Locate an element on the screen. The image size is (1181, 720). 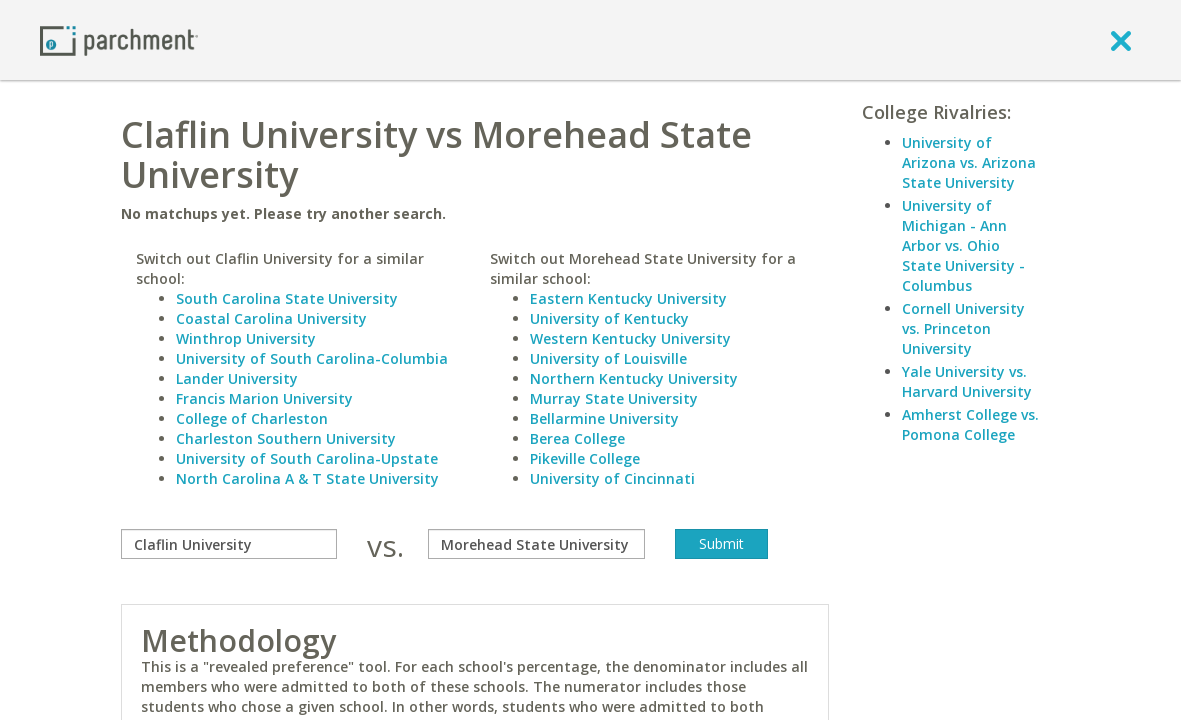
[Home page] is located at coordinates (119, 39).